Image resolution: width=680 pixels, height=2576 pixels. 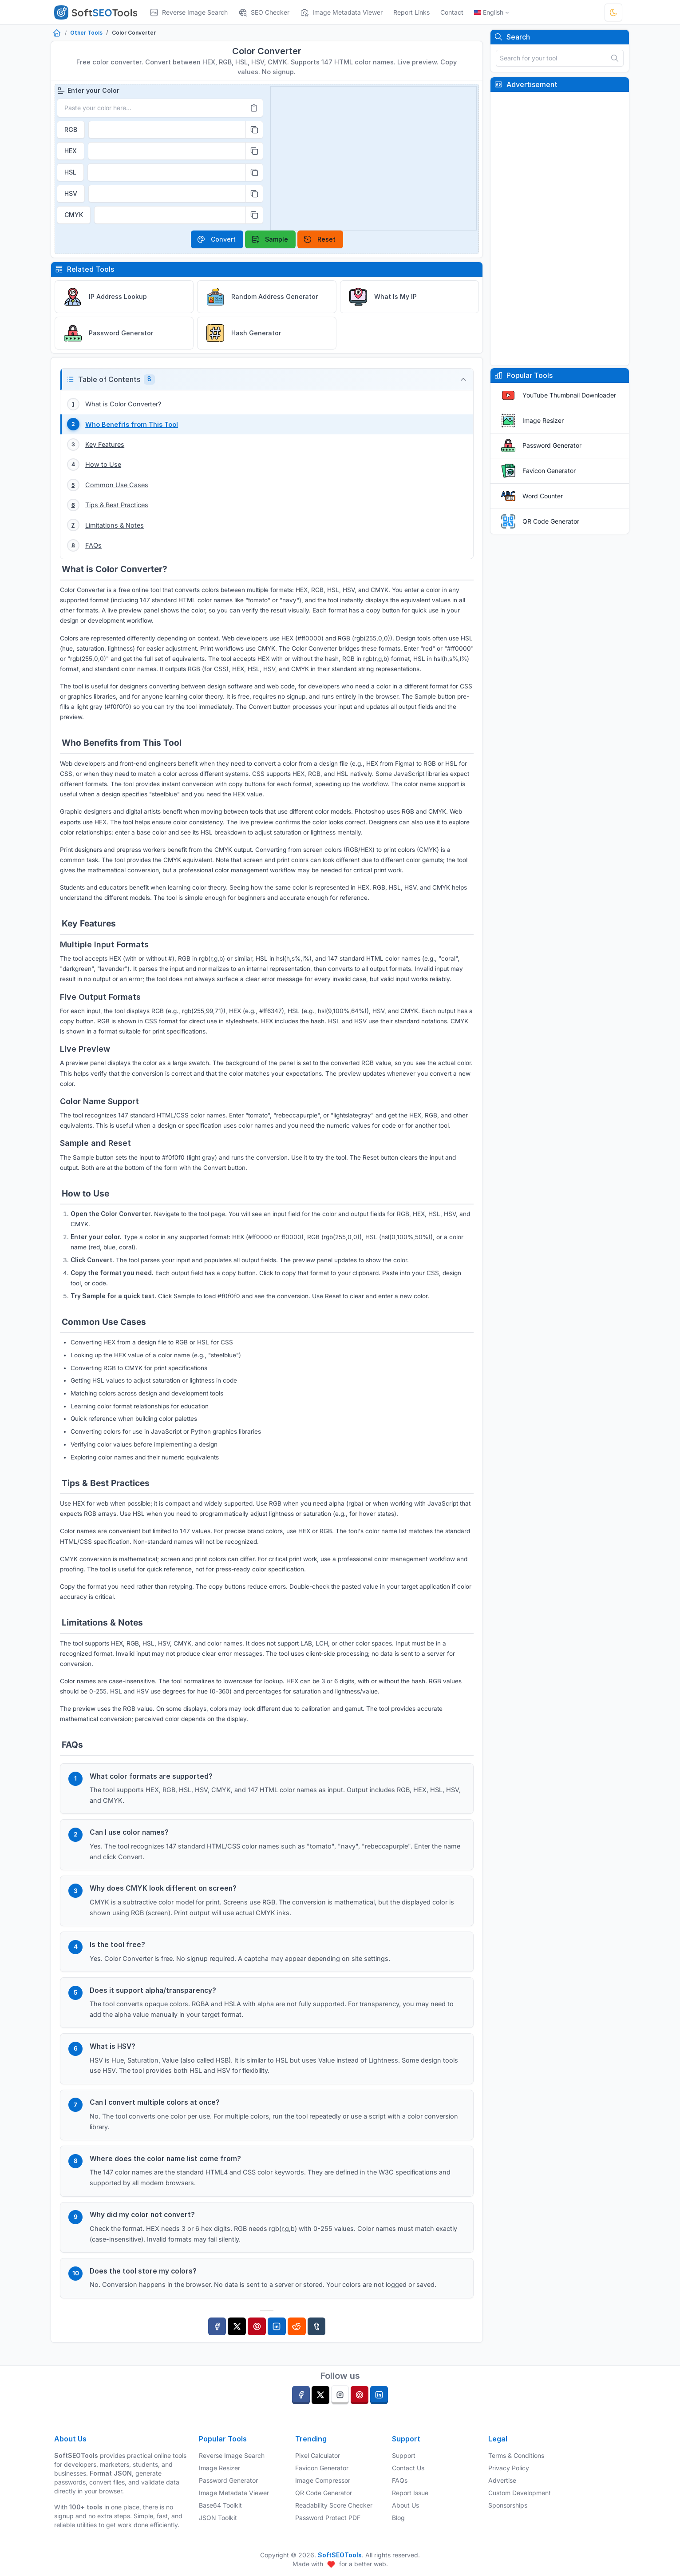 What do you see at coordinates (519, 2492) in the screenshot?
I see `Custom Development` at bounding box center [519, 2492].